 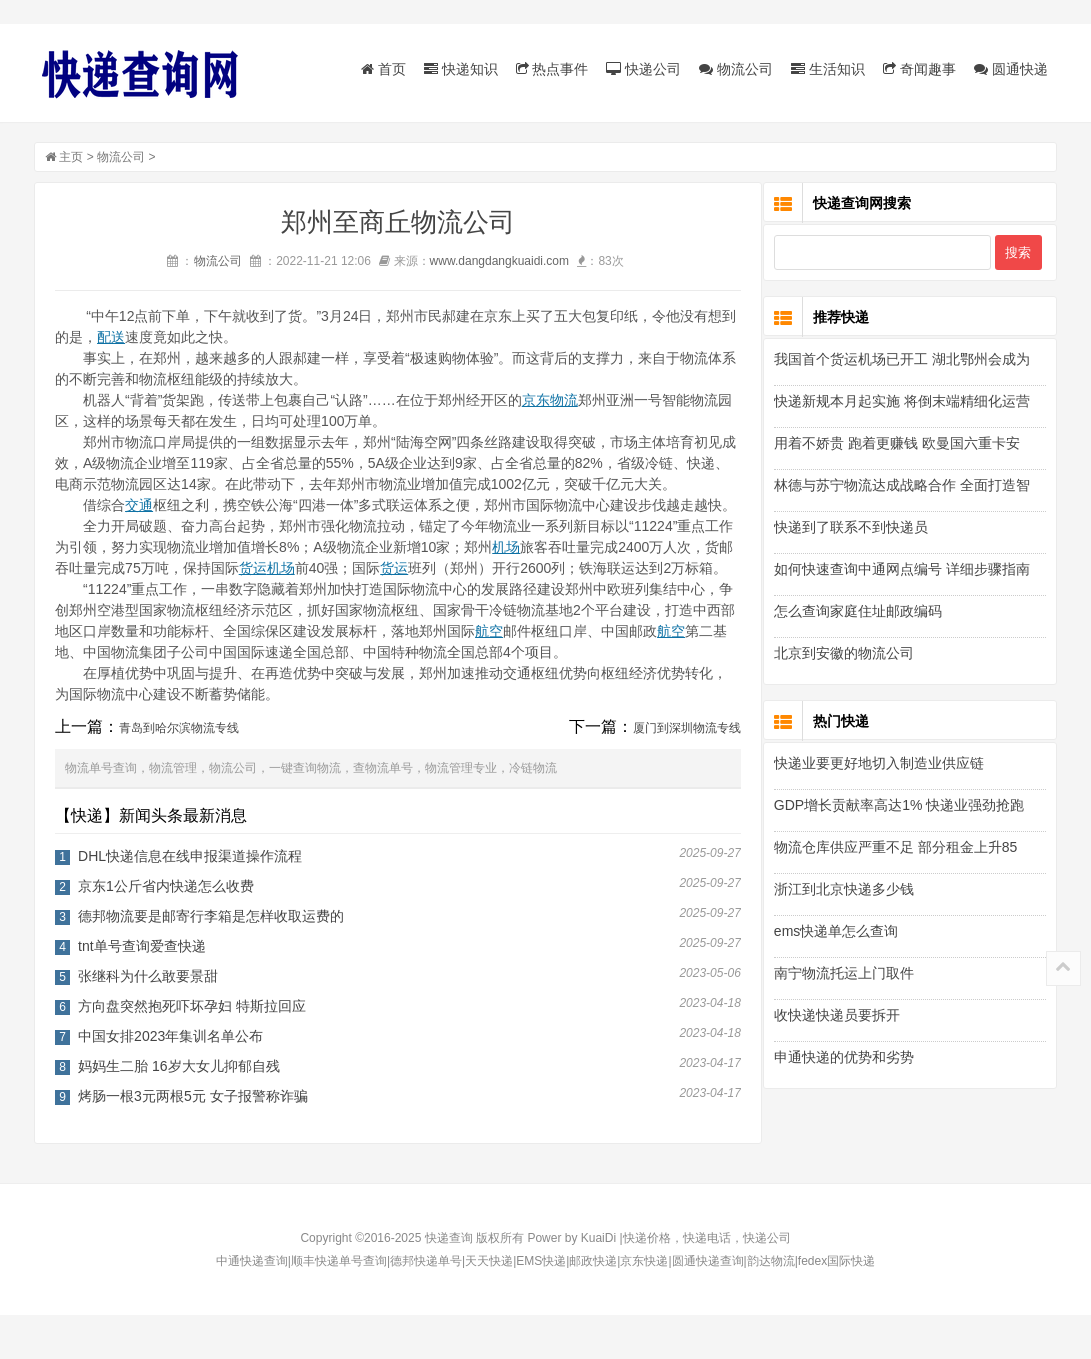 I want to click on 中国女排2023年集训名单公布, so click(x=170, y=1080).